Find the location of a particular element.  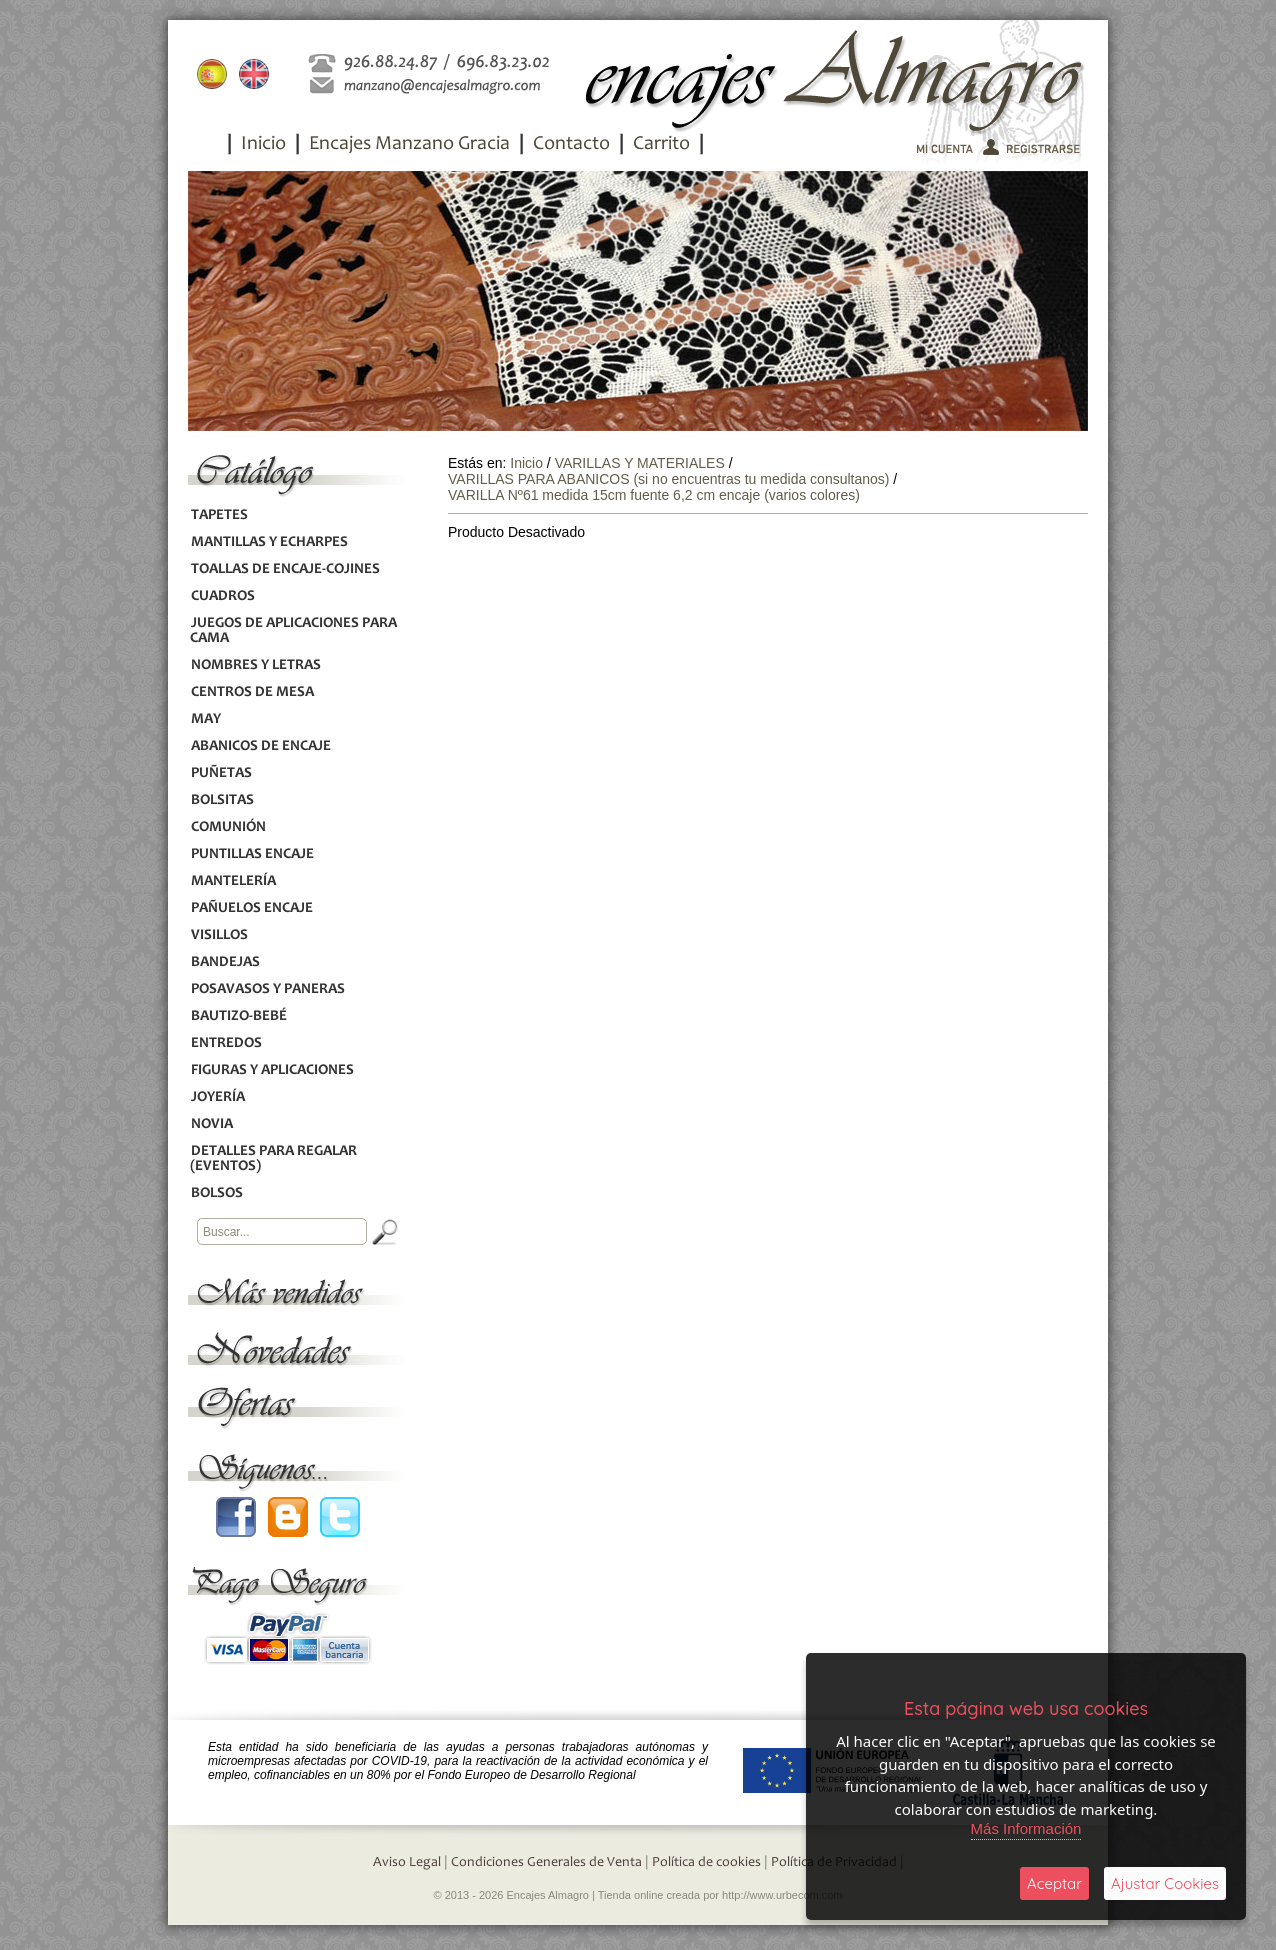

Más Información is located at coordinates (1026, 1828).